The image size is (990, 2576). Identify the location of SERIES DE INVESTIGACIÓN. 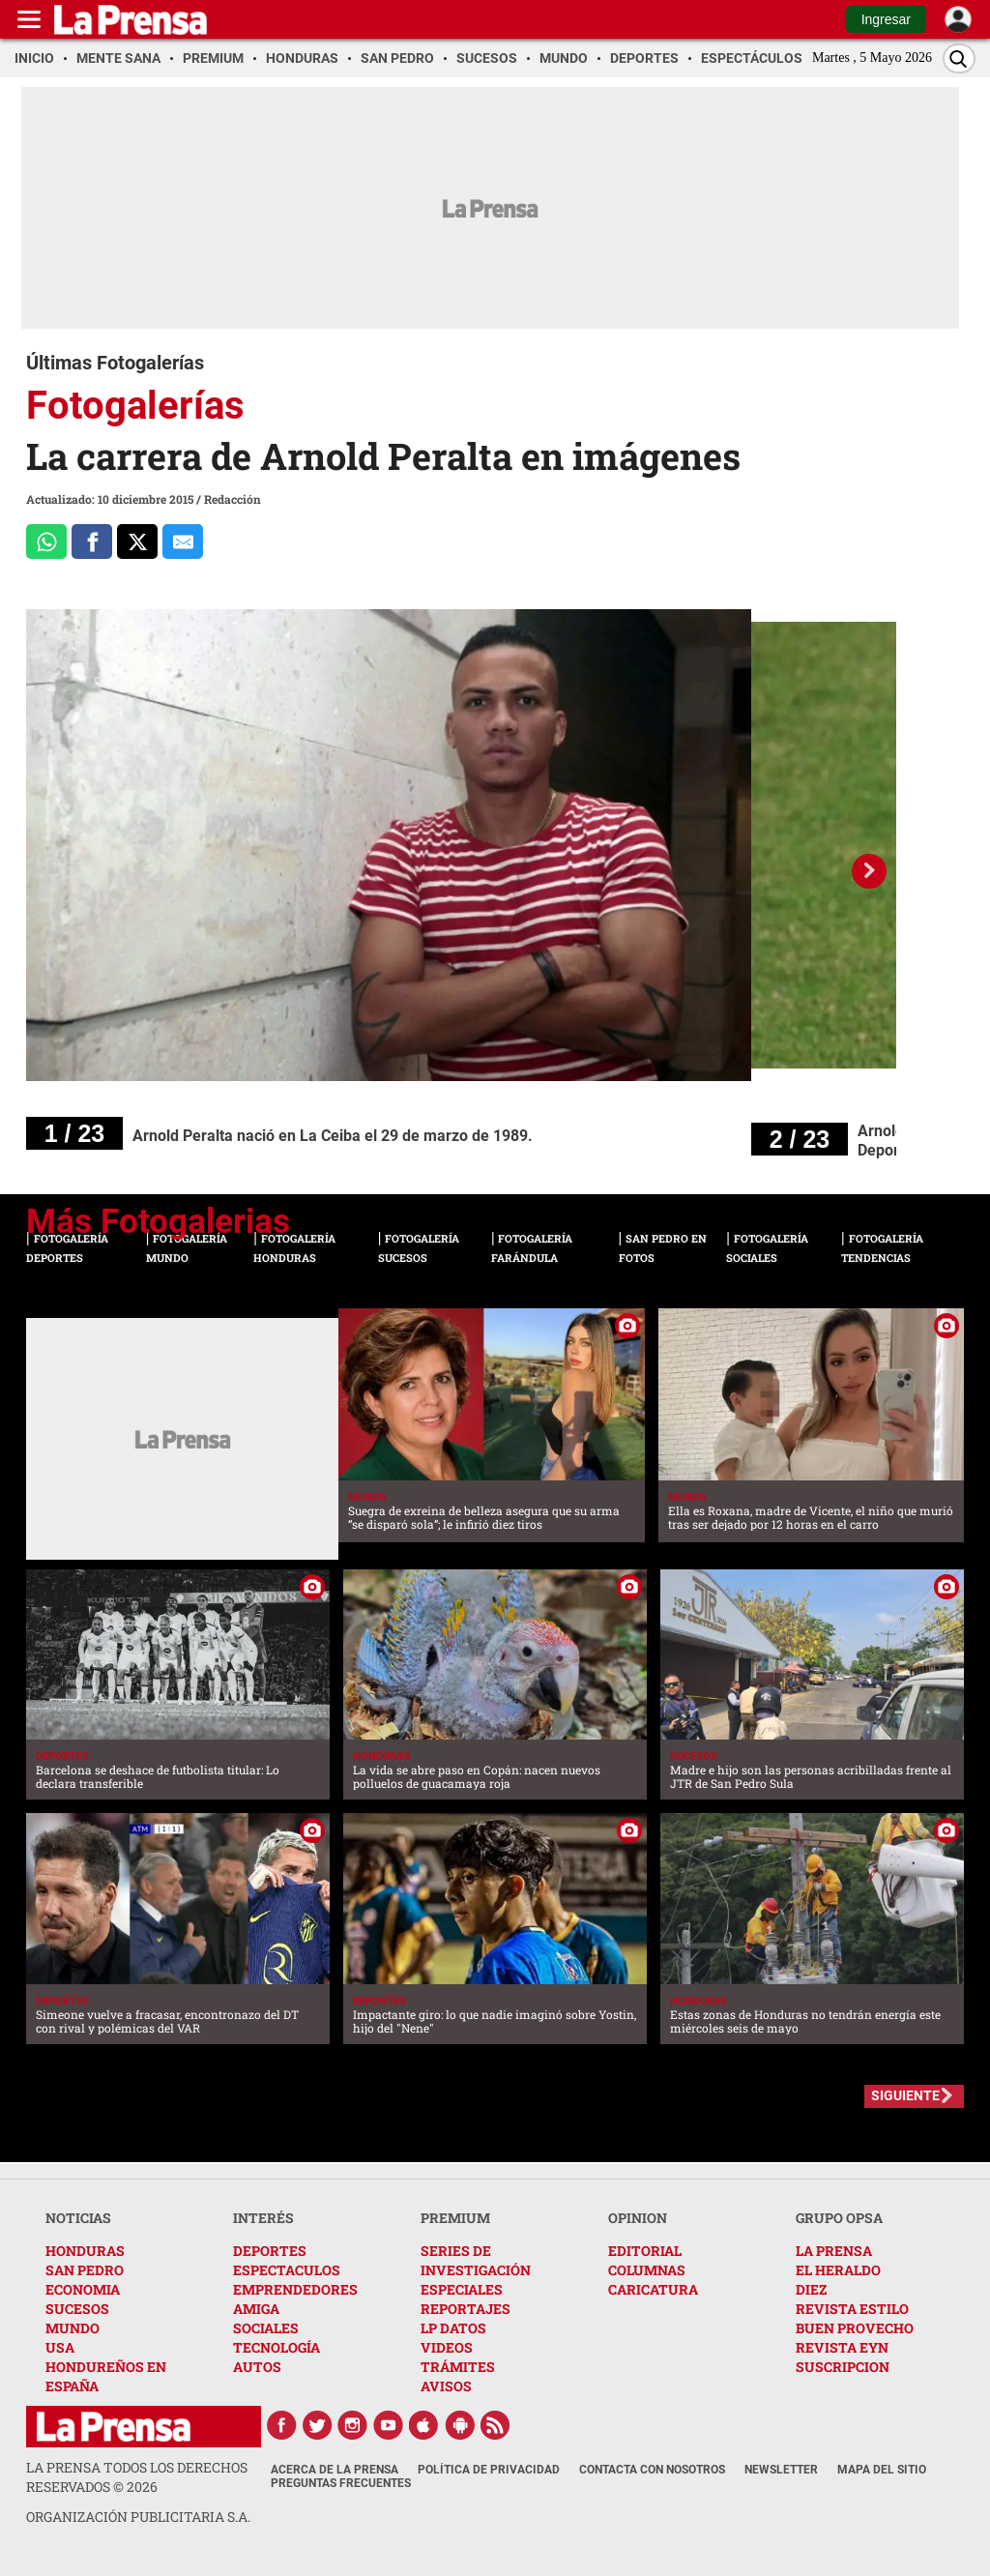
(476, 2260).